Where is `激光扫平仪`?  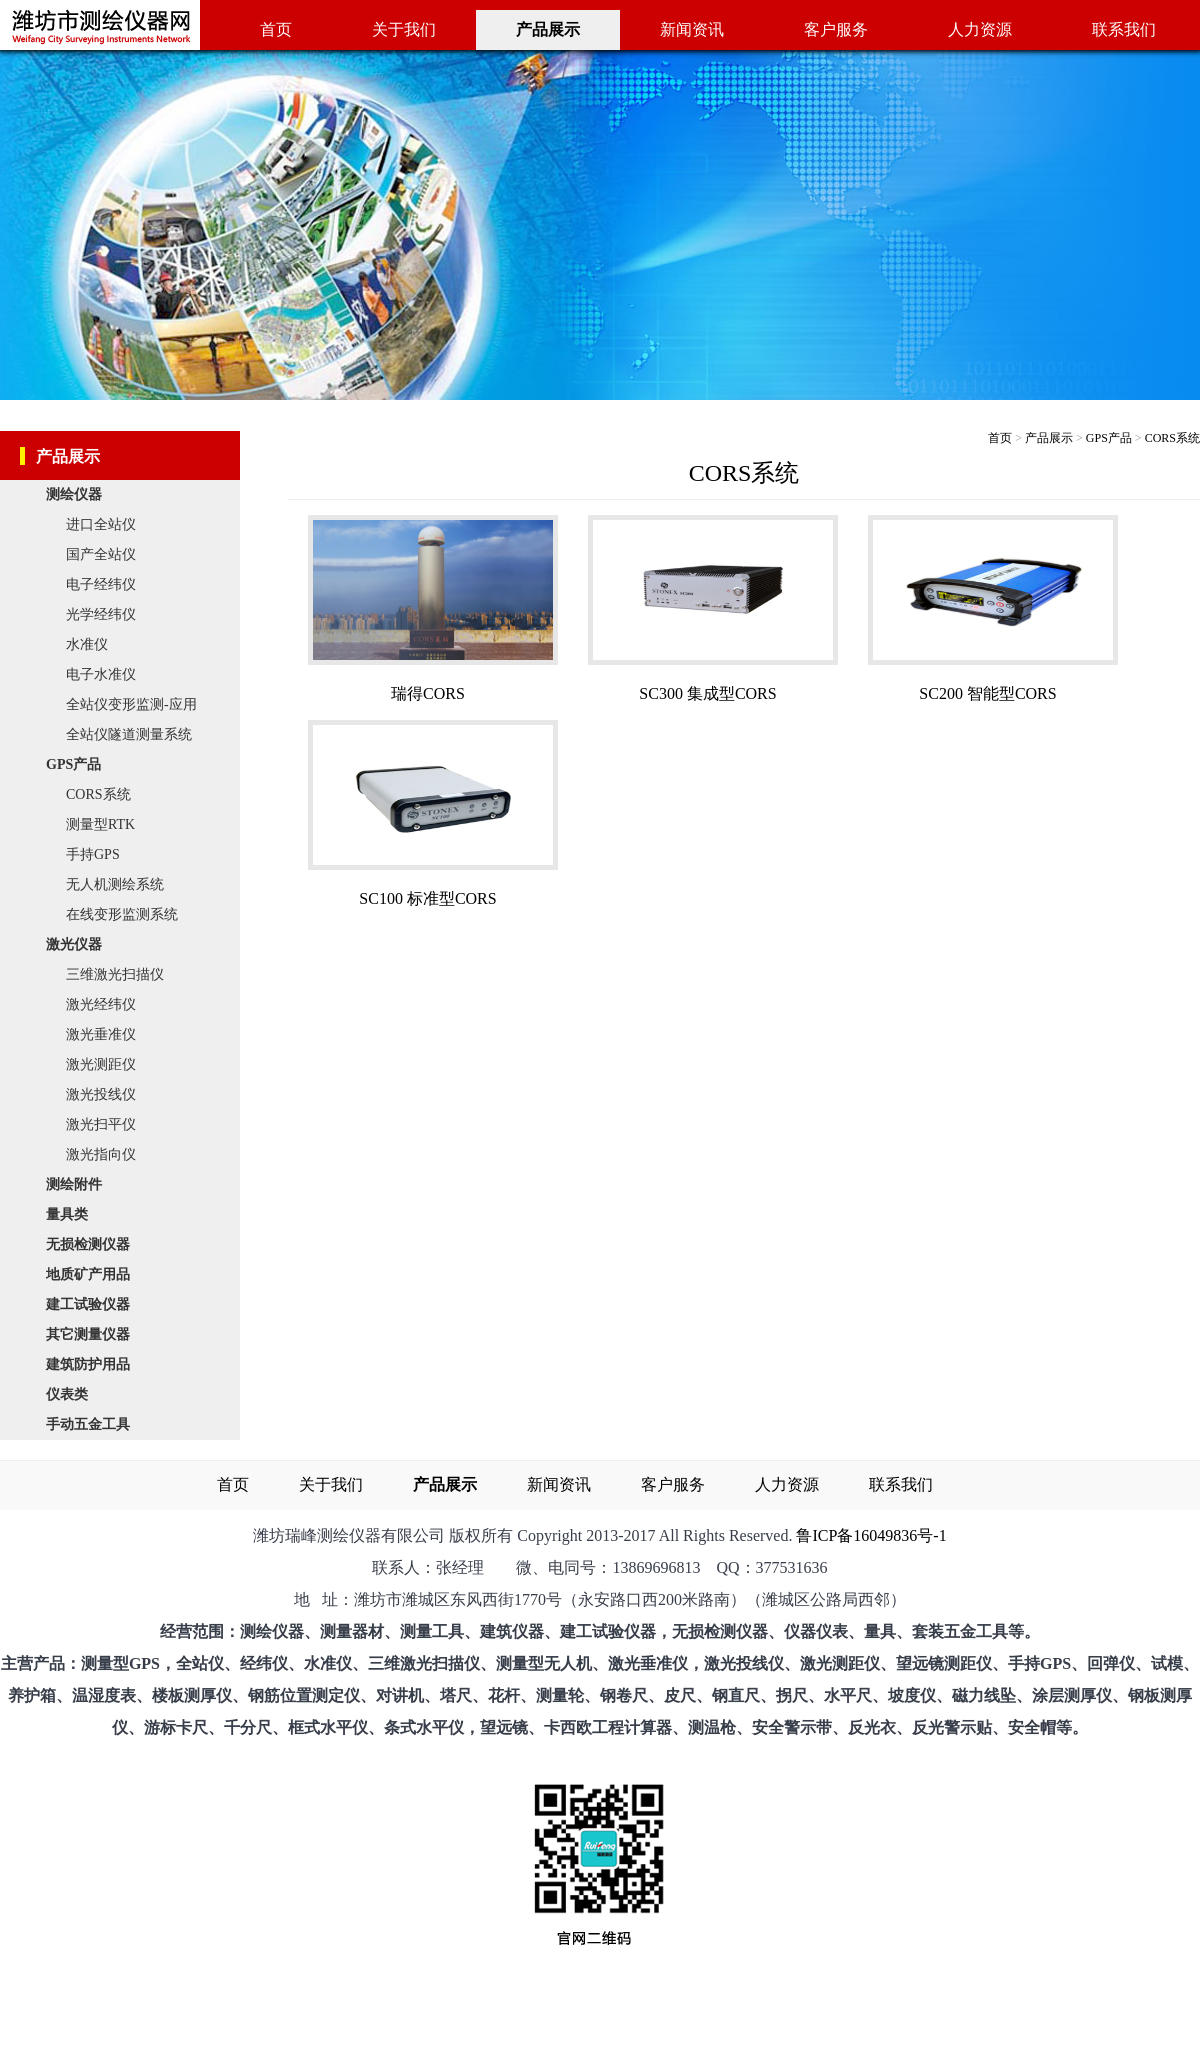
激光扫平仪 is located at coordinates (101, 1124).